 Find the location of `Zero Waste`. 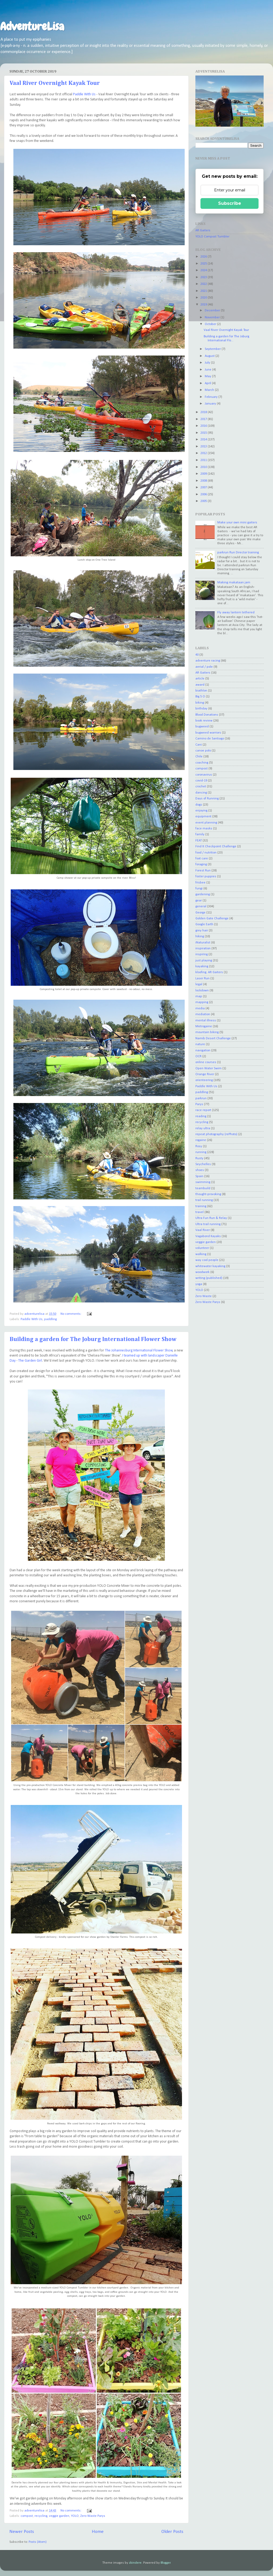

Zero Waste is located at coordinates (203, 1296).